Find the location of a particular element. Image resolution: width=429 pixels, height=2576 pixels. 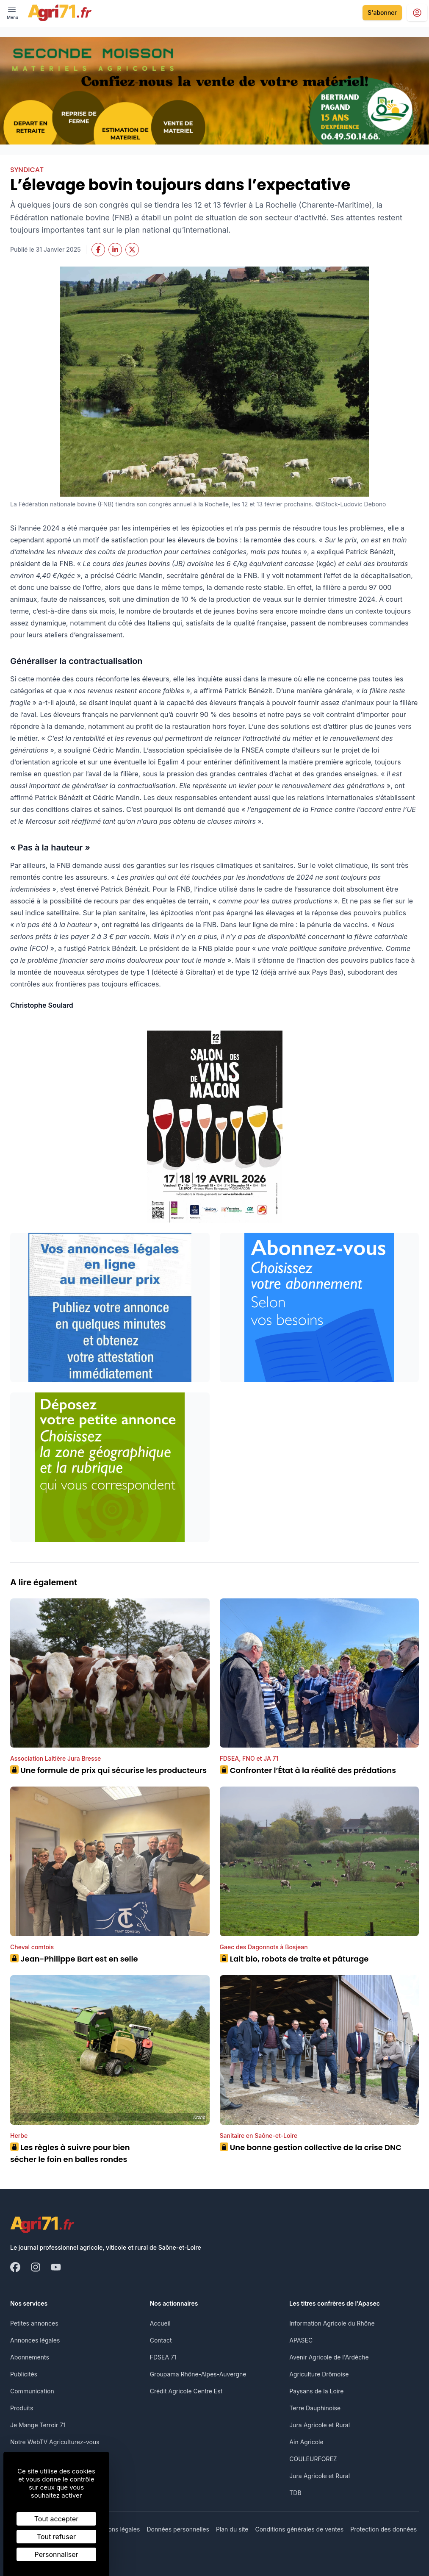

Plan du site is located at coordinates (232, 2529).